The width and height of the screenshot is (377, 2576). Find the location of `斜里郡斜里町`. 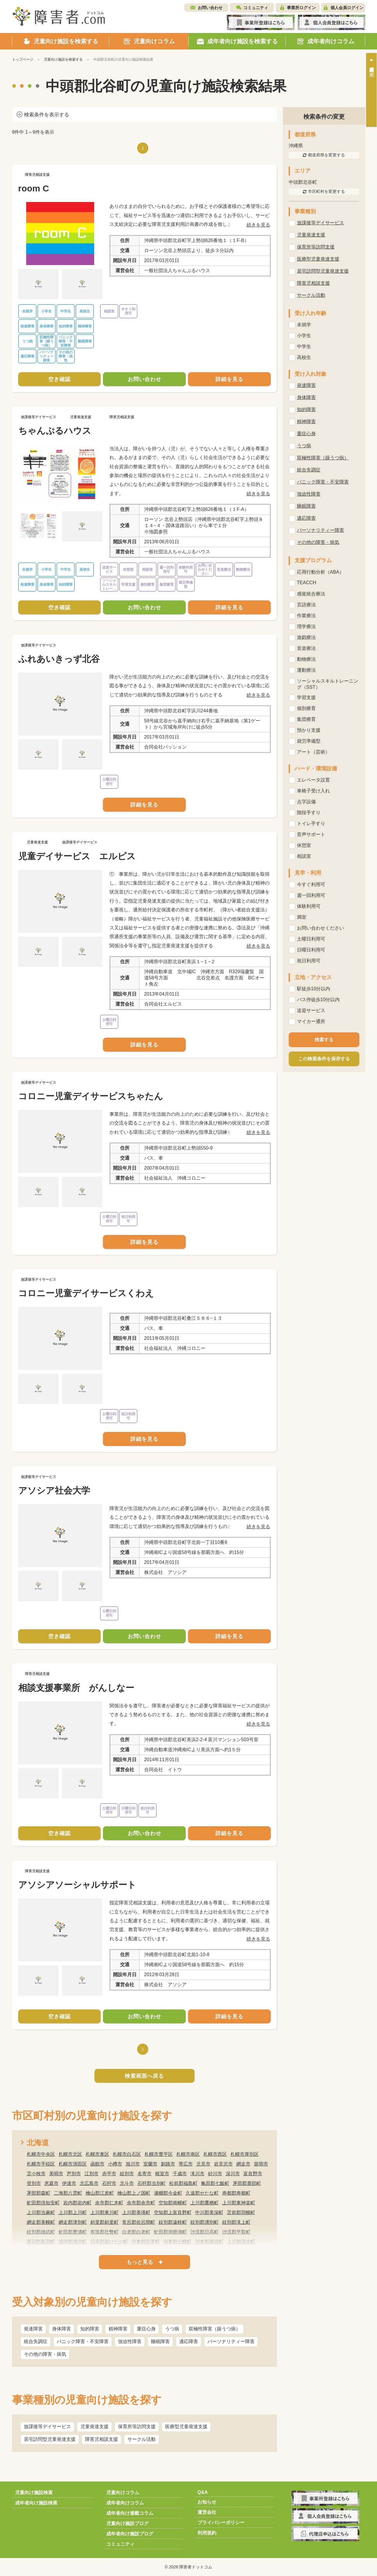

斜里郡斜里町 is located at coordinates (104, 2222).